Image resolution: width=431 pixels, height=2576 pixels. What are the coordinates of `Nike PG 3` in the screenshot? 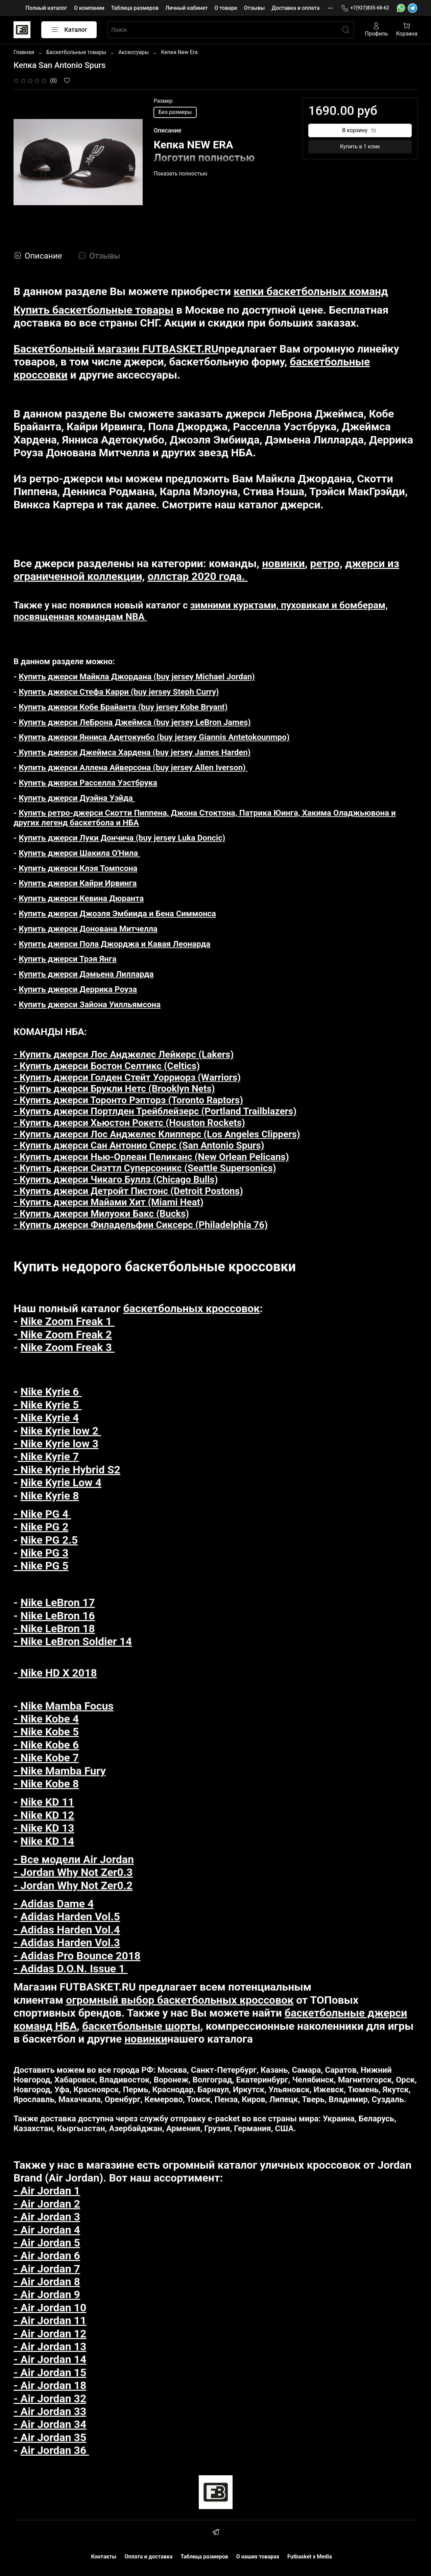 It's located at (45, 1552).